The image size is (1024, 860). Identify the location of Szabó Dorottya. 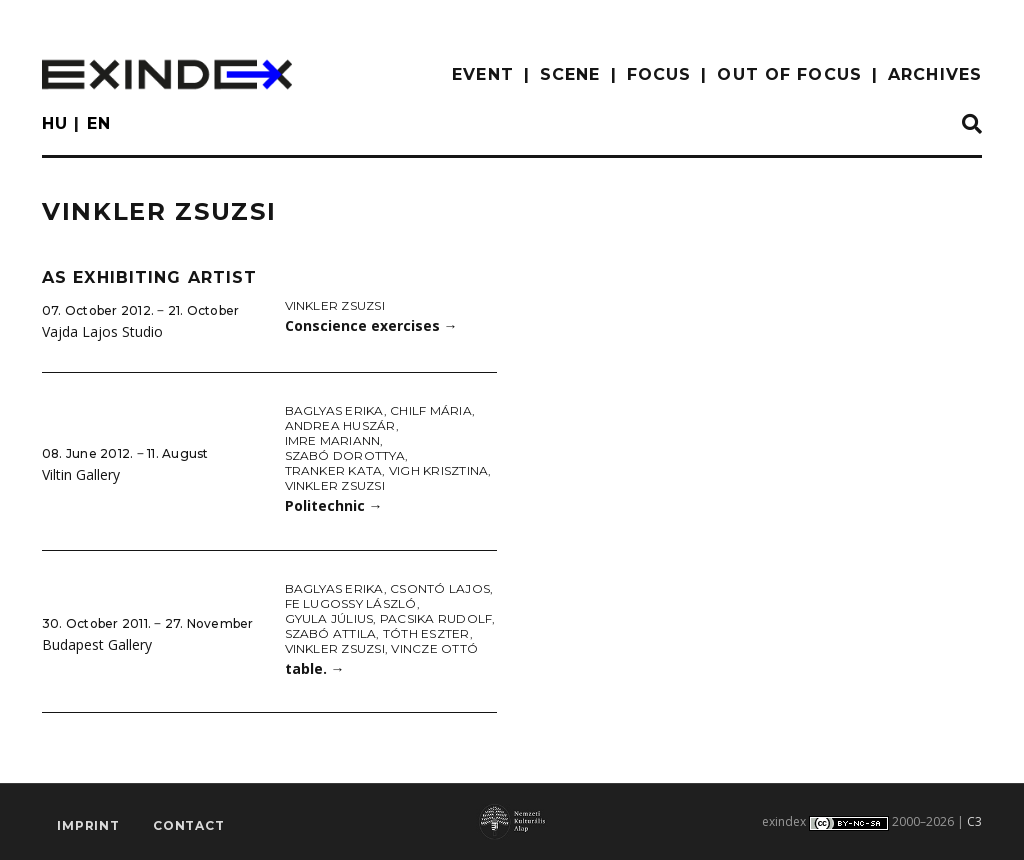
(345, 455).